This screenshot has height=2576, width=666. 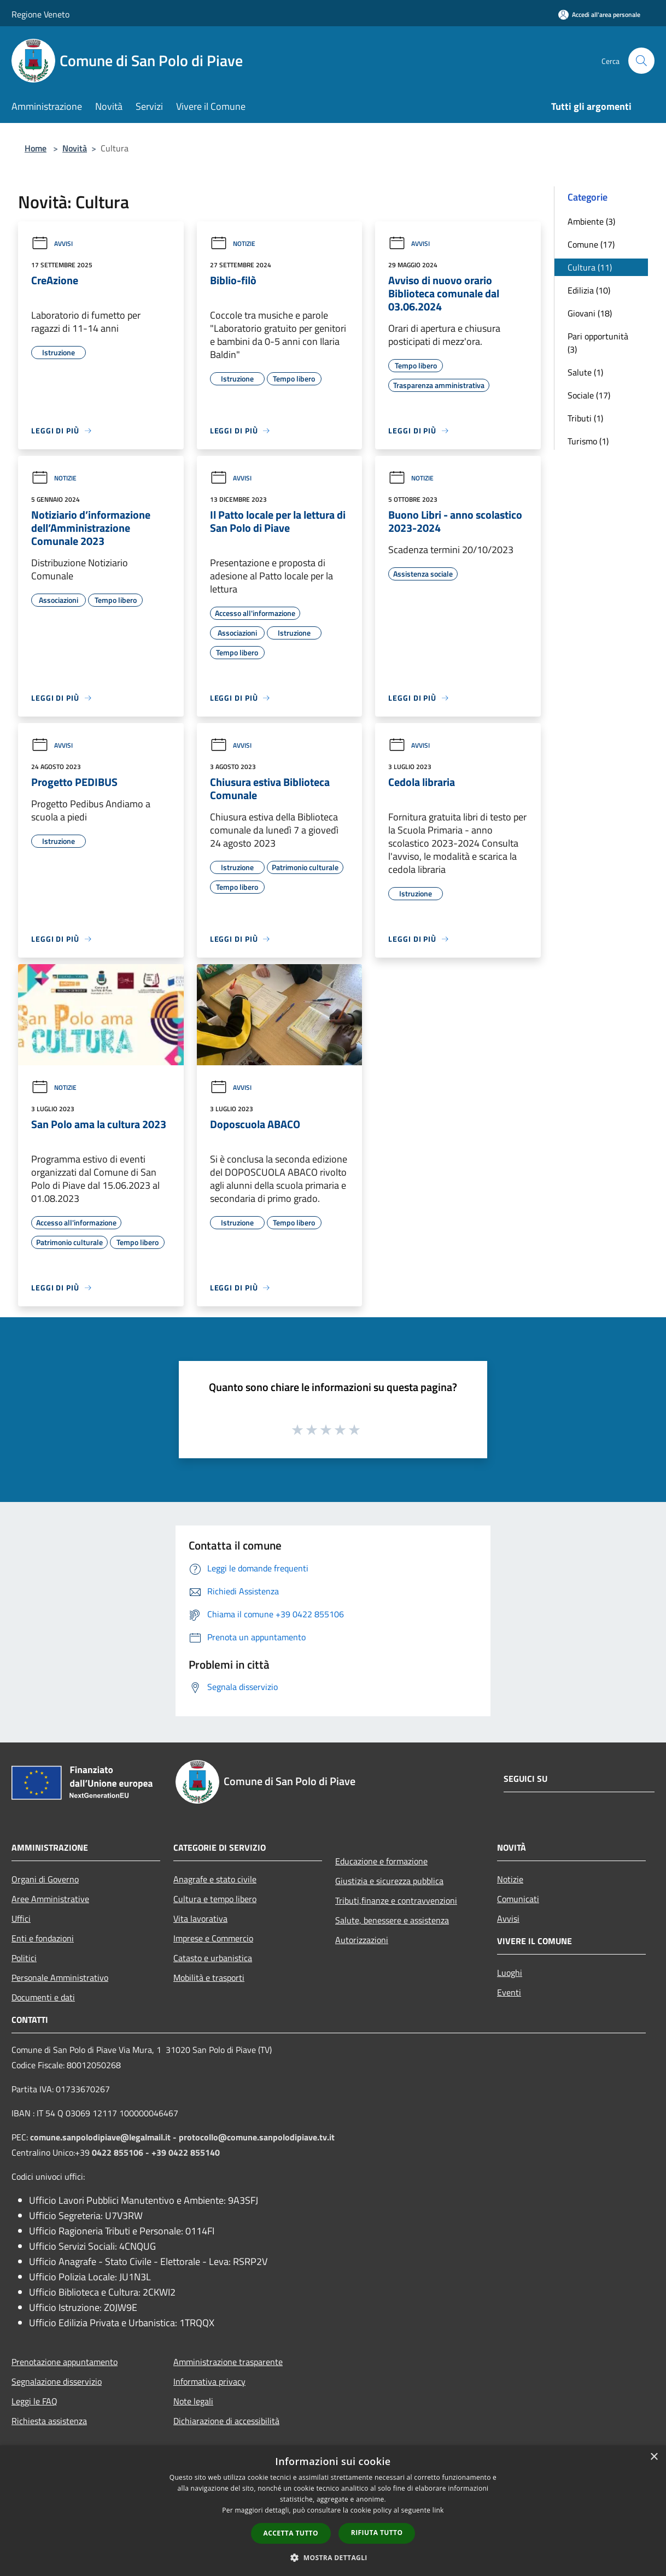 I want to click on Informativa privacy, so click(x=209, y=2381).